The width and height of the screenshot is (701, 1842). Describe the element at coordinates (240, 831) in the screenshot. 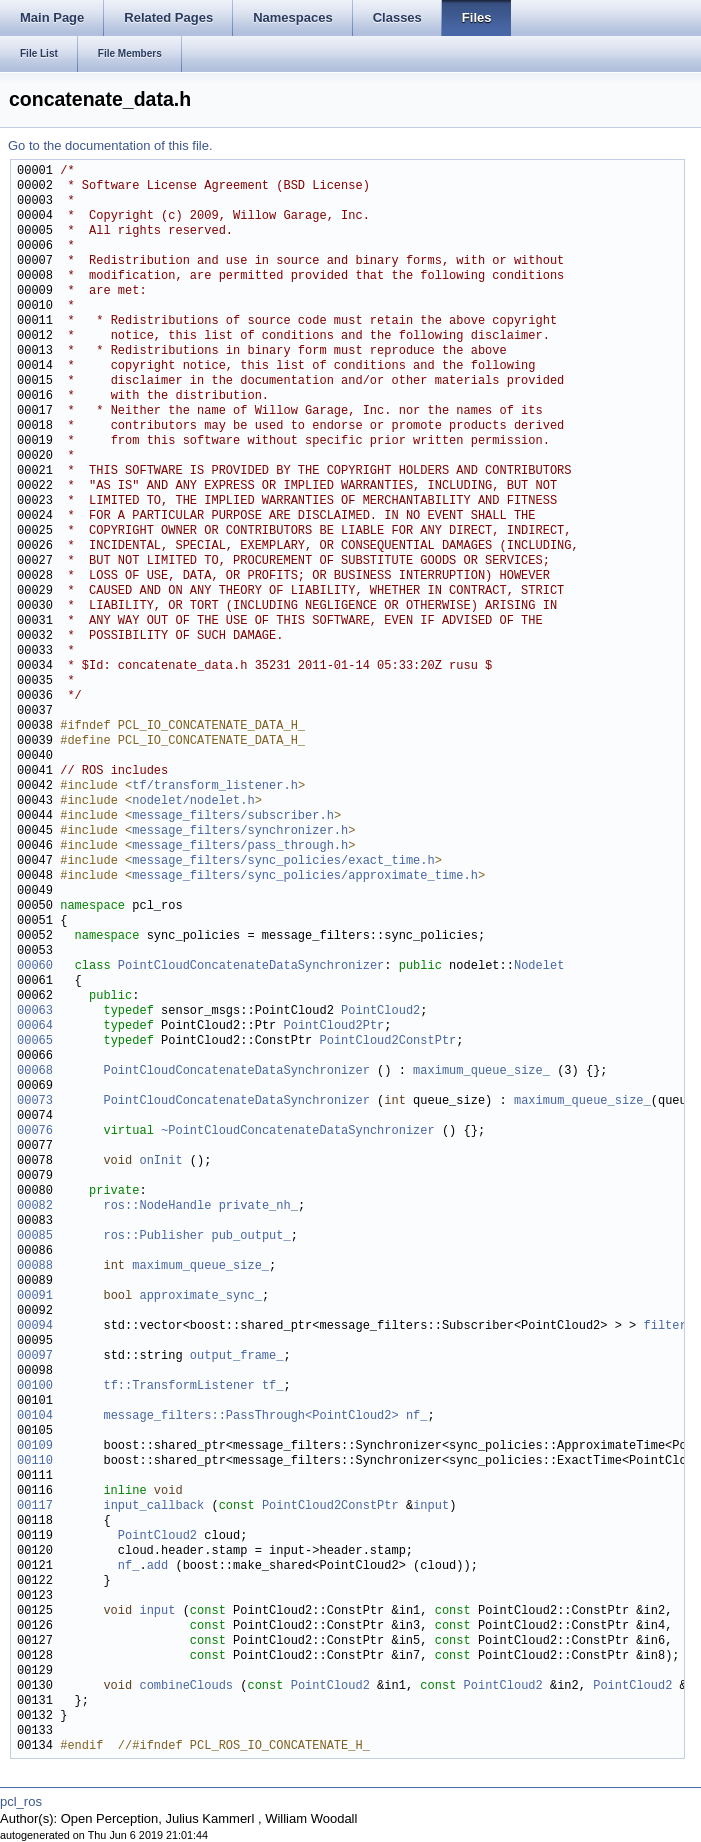

I see `message_filters/synchronizer.h` at that location.